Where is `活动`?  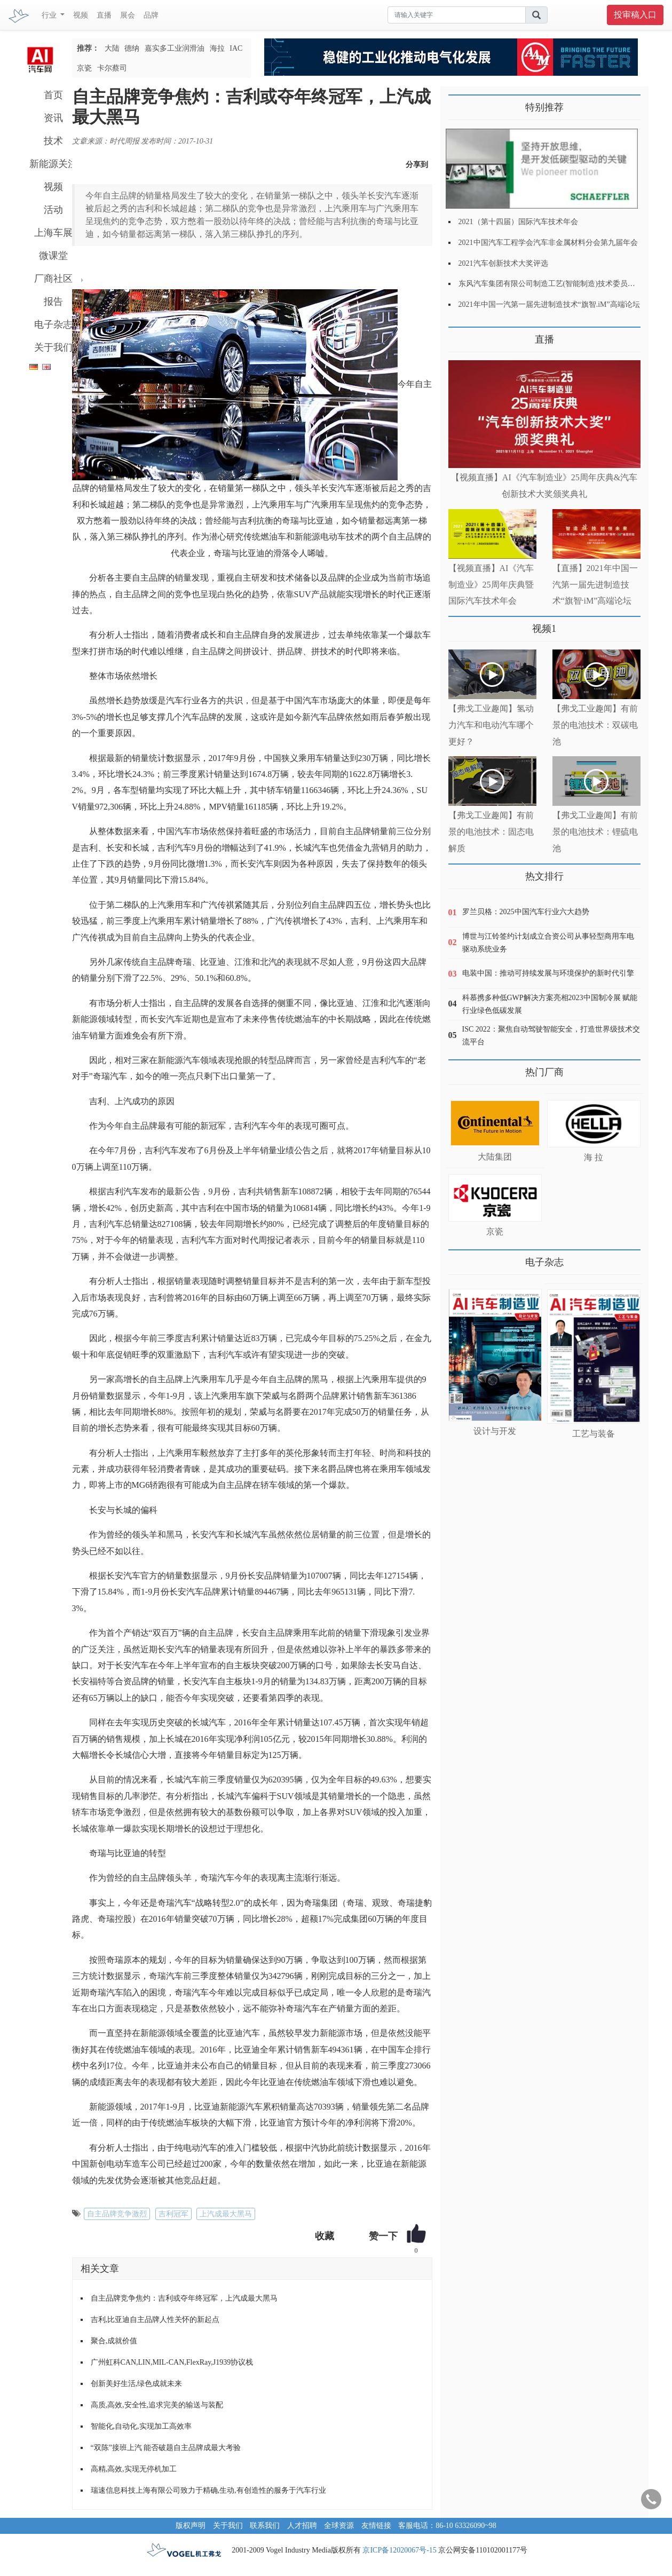 活动 is located at coordinates (53, 209).